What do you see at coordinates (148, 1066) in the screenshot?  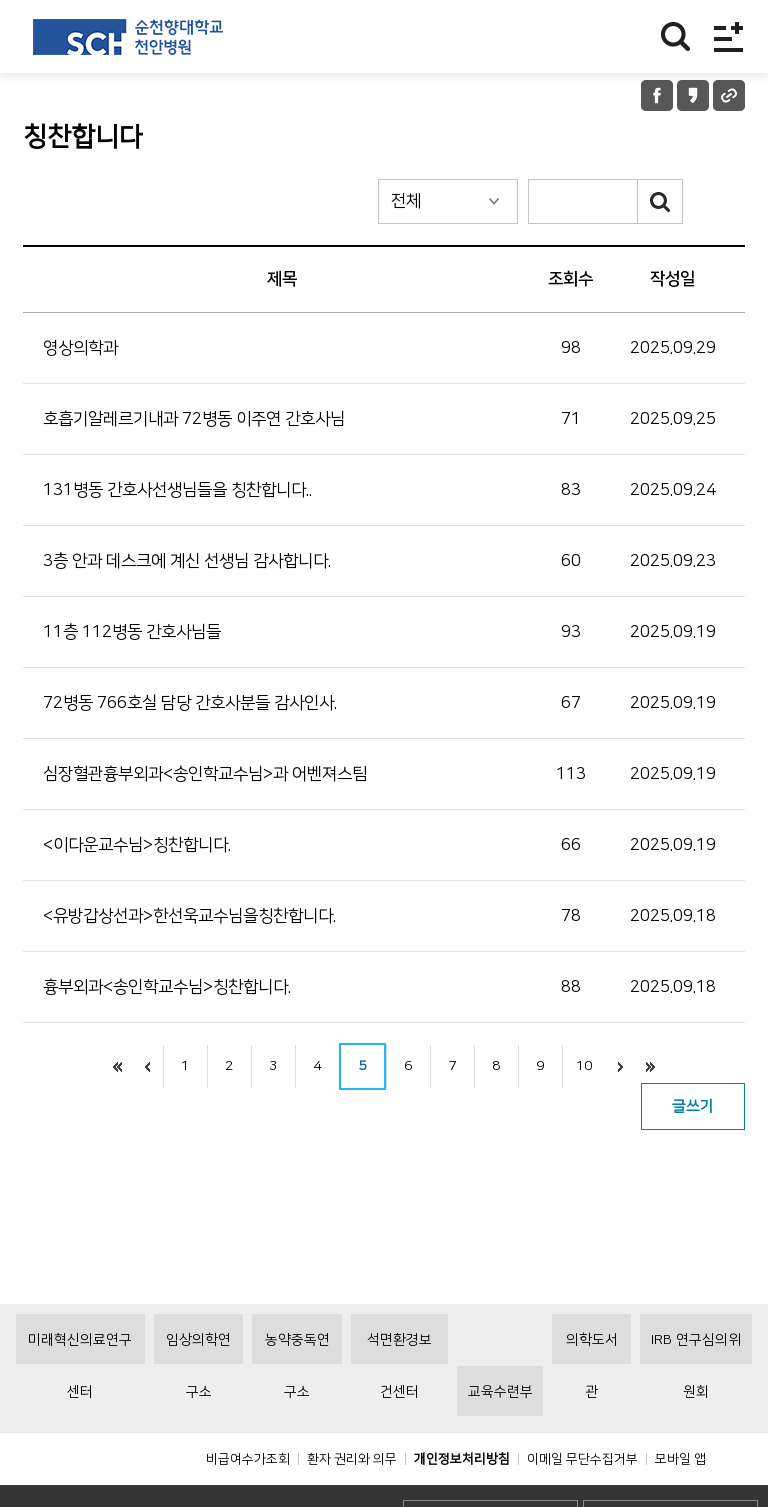 I see `이전으로` at bounding box center [148, 1066].